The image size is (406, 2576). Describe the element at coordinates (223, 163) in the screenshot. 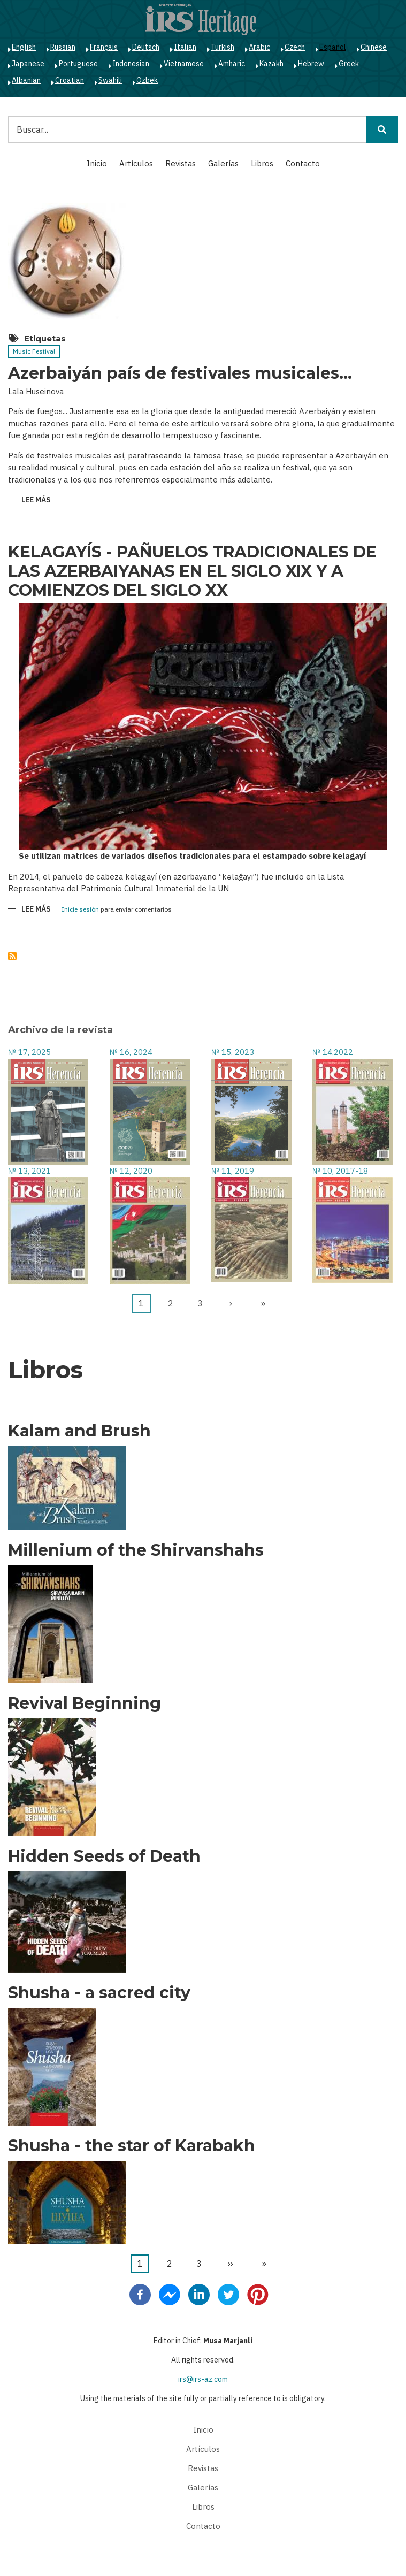

I see `Galerías` at that location.